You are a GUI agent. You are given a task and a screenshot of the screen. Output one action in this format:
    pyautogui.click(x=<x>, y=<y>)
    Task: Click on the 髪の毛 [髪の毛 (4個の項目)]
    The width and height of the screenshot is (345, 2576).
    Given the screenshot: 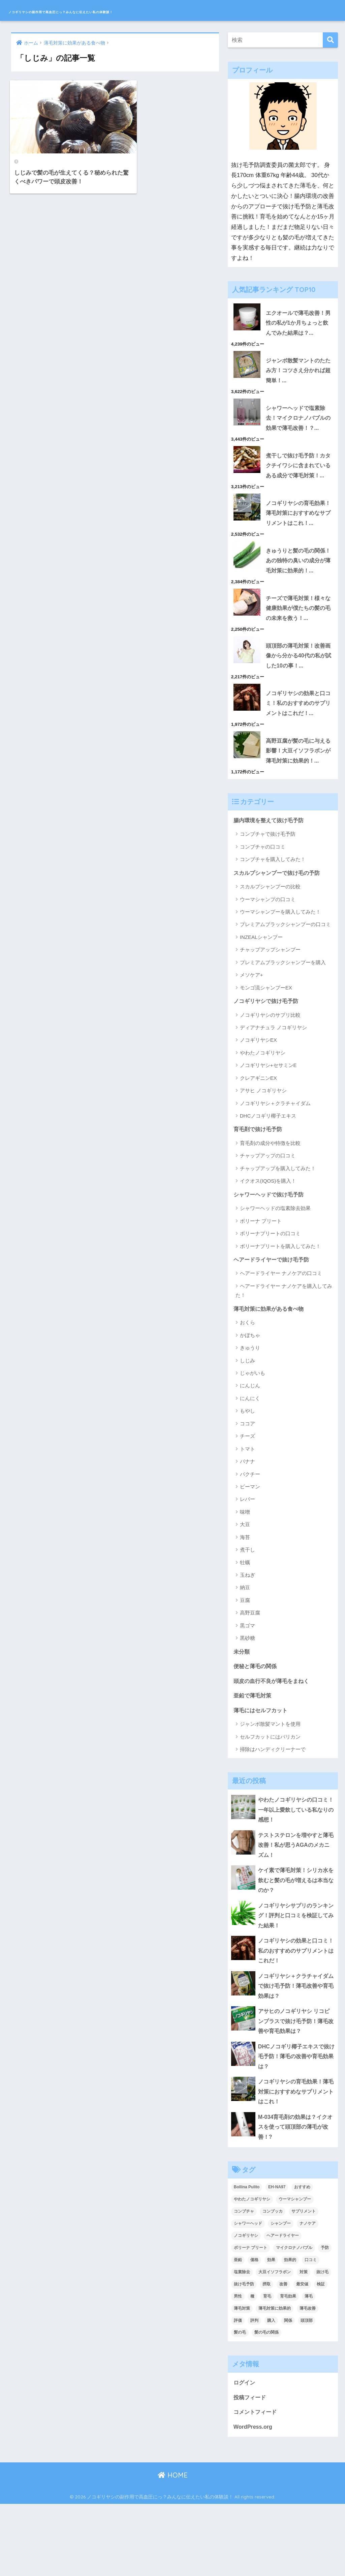 What is the action you would take?
    pyautogui.click(x=240, y=2403)
    